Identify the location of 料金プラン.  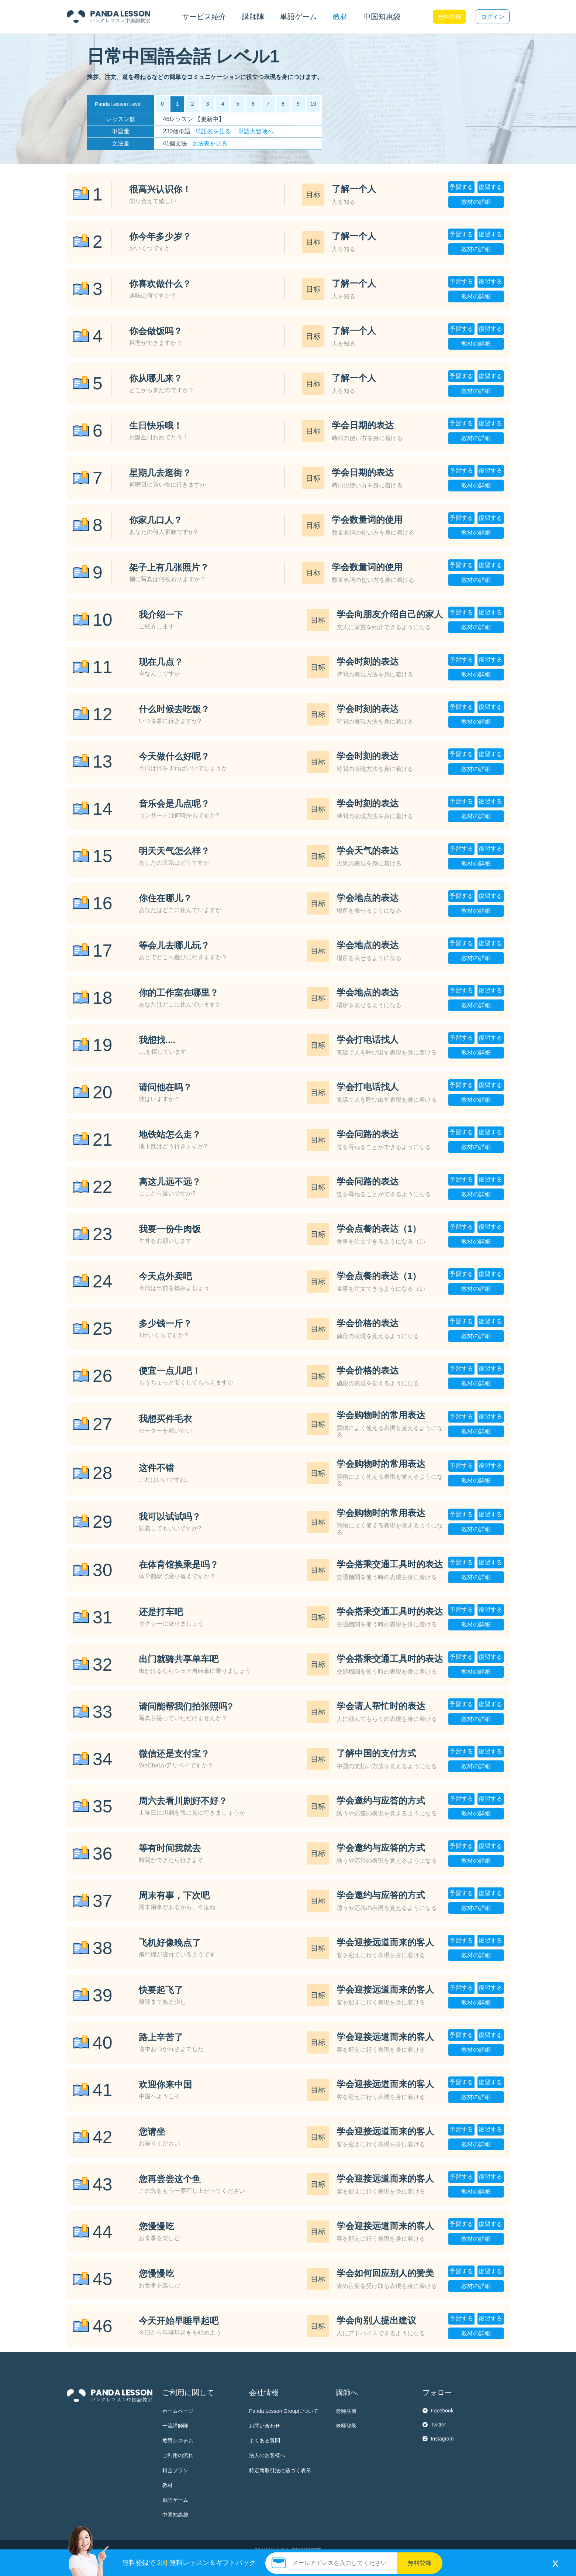
(175, 2470).